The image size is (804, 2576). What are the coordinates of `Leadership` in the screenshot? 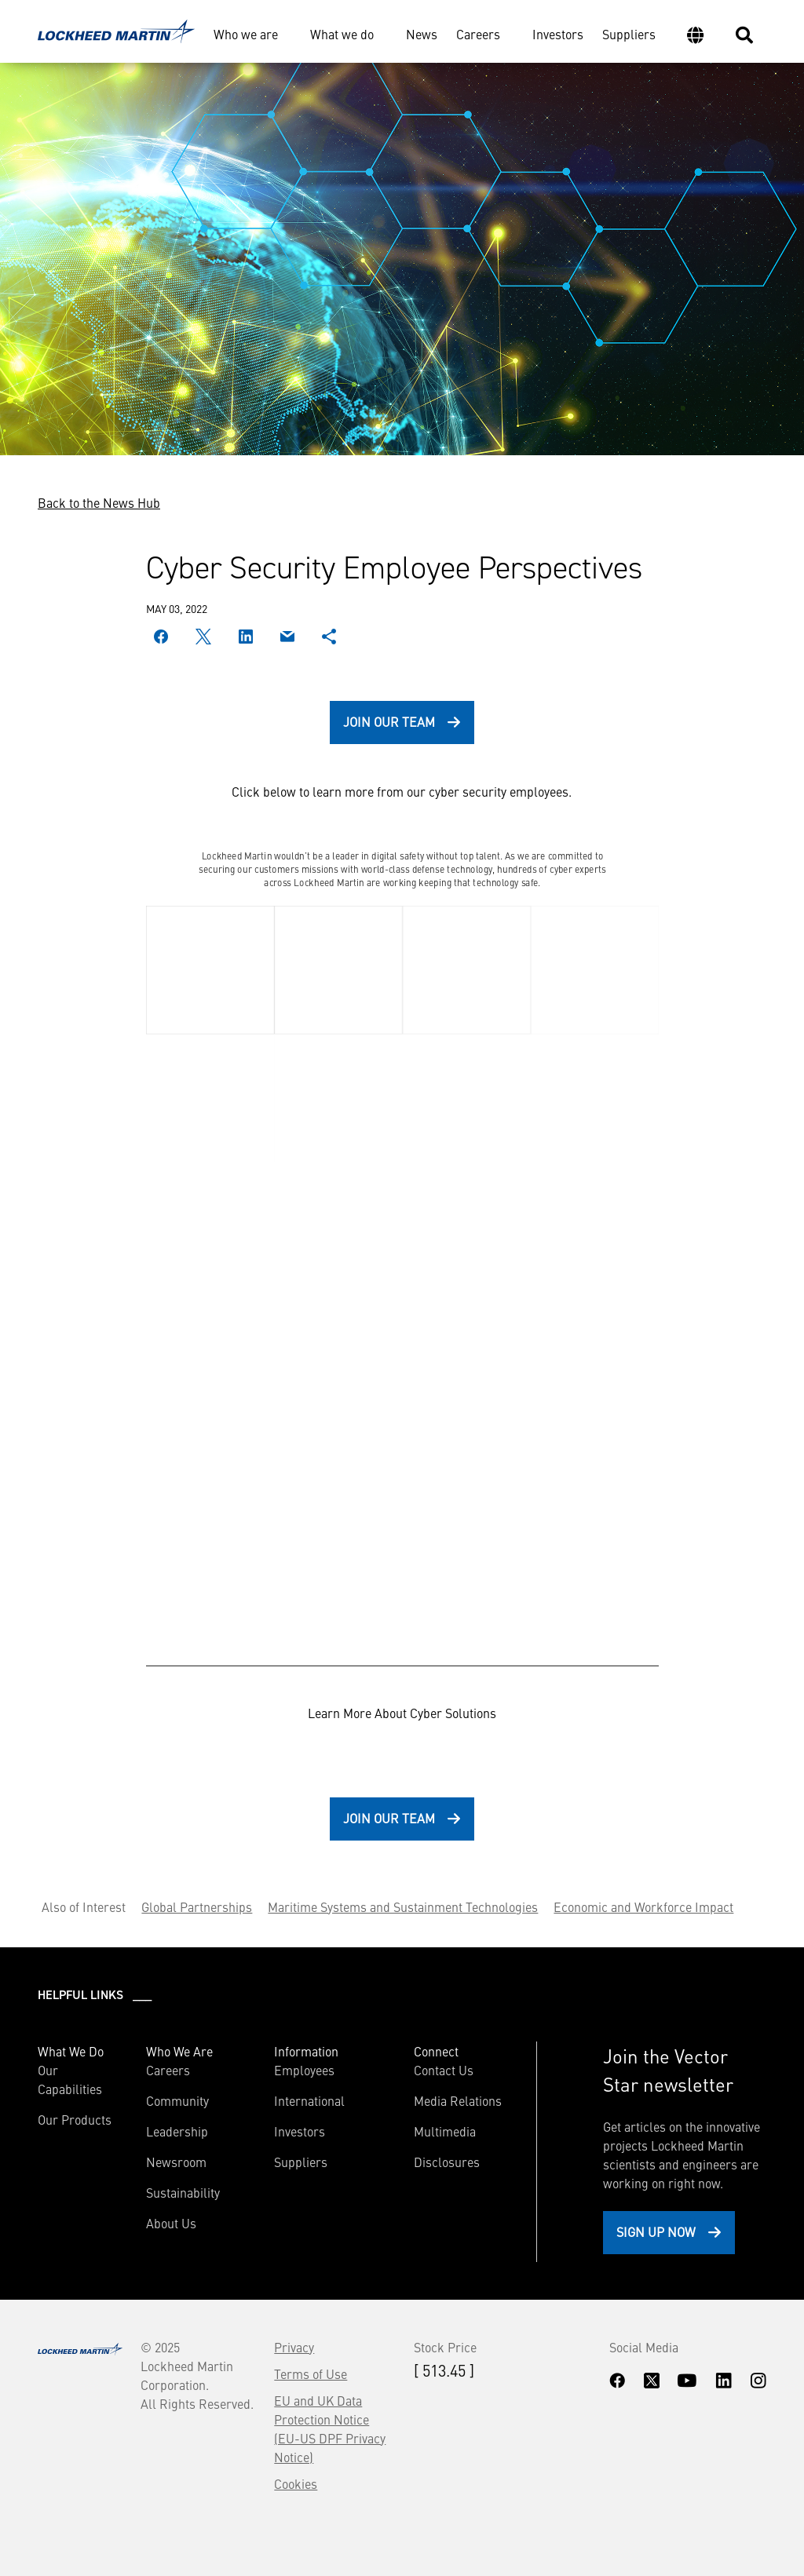 It's located at (177, 2131).